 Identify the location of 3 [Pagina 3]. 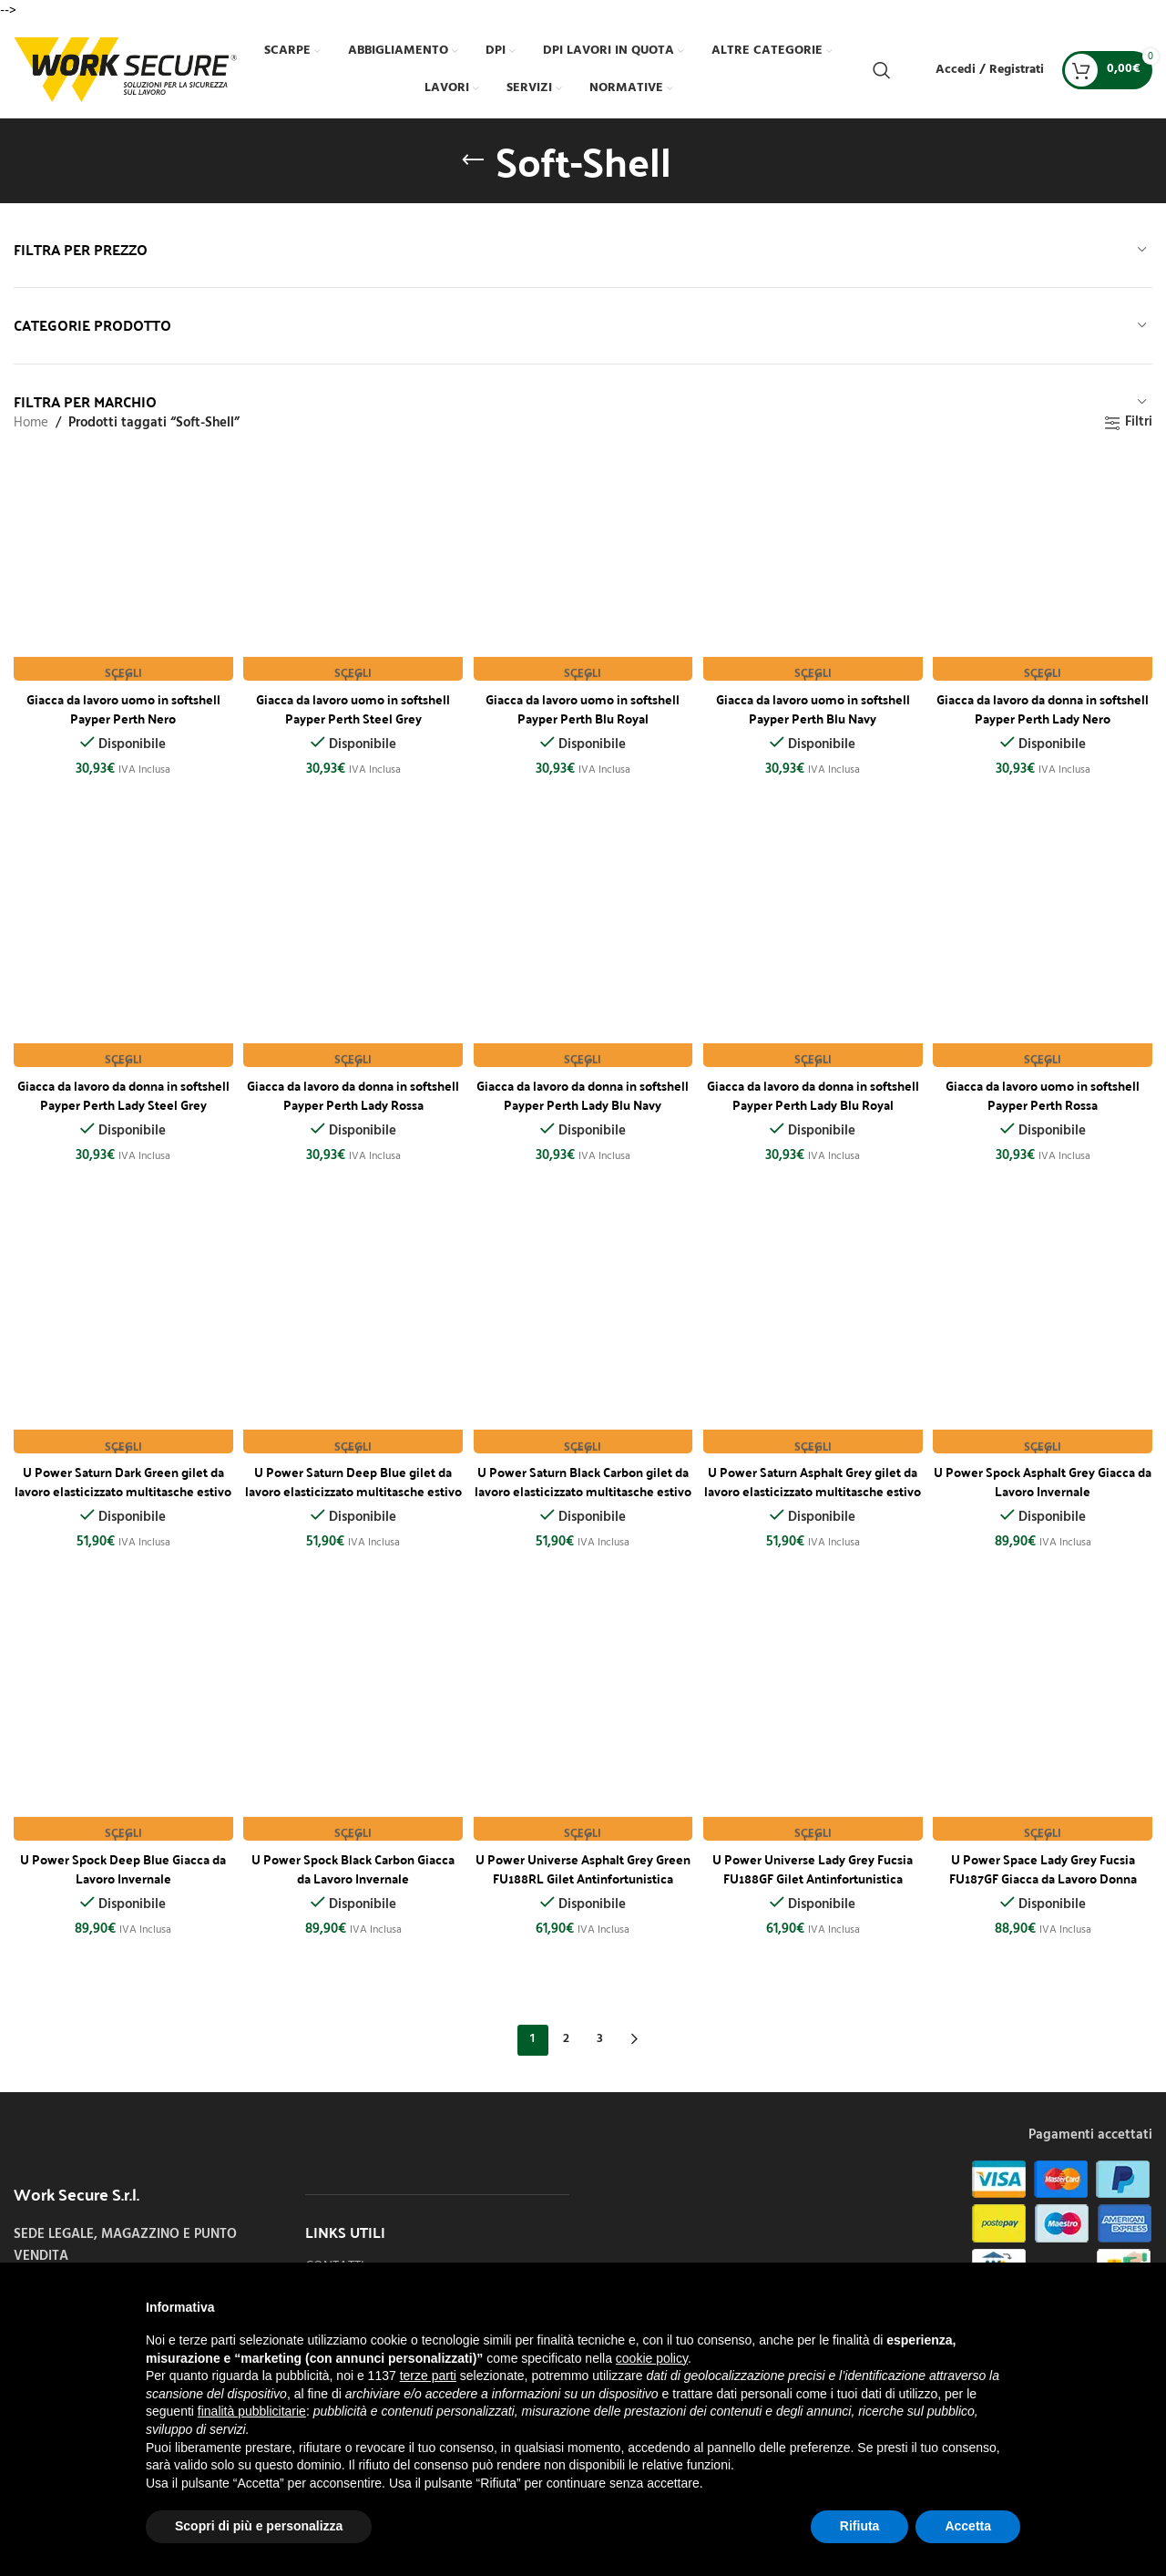
(600, 2037).